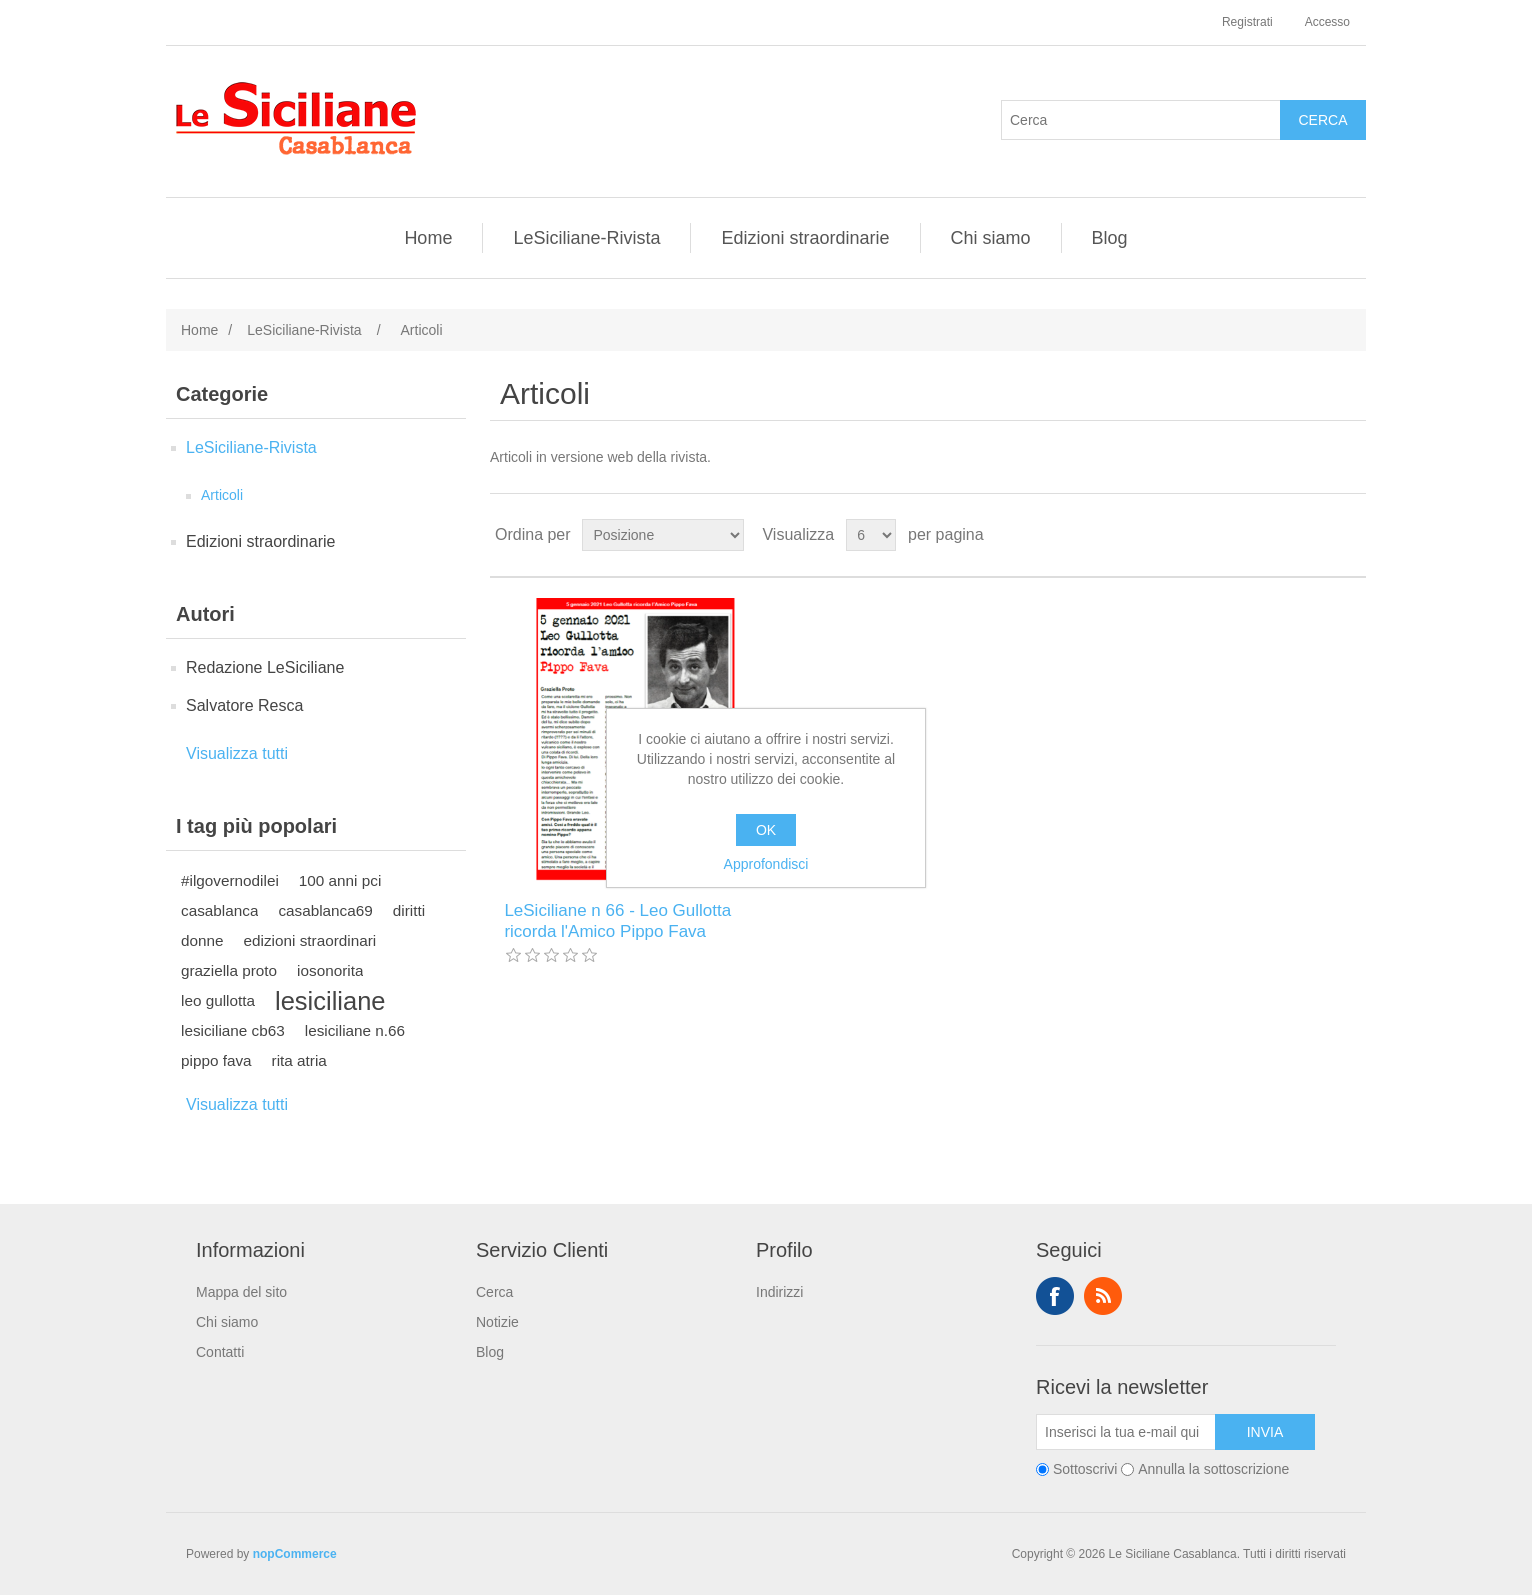 The image size is (1532, 1595). I want to click on Annulla la sottoscrizione, so click(1213, 1469).